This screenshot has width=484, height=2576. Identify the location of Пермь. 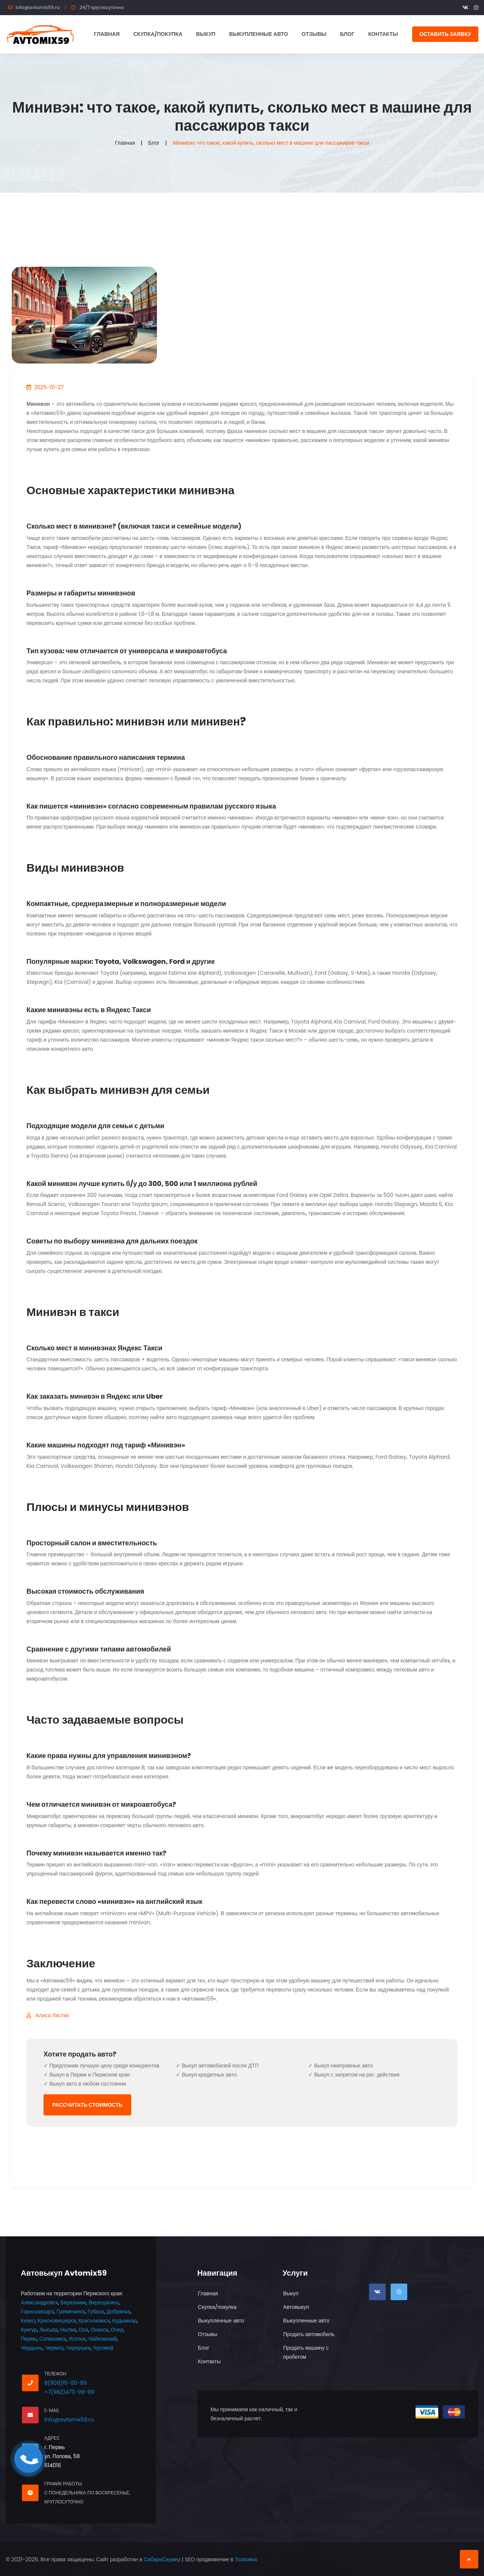
(29, 2339).